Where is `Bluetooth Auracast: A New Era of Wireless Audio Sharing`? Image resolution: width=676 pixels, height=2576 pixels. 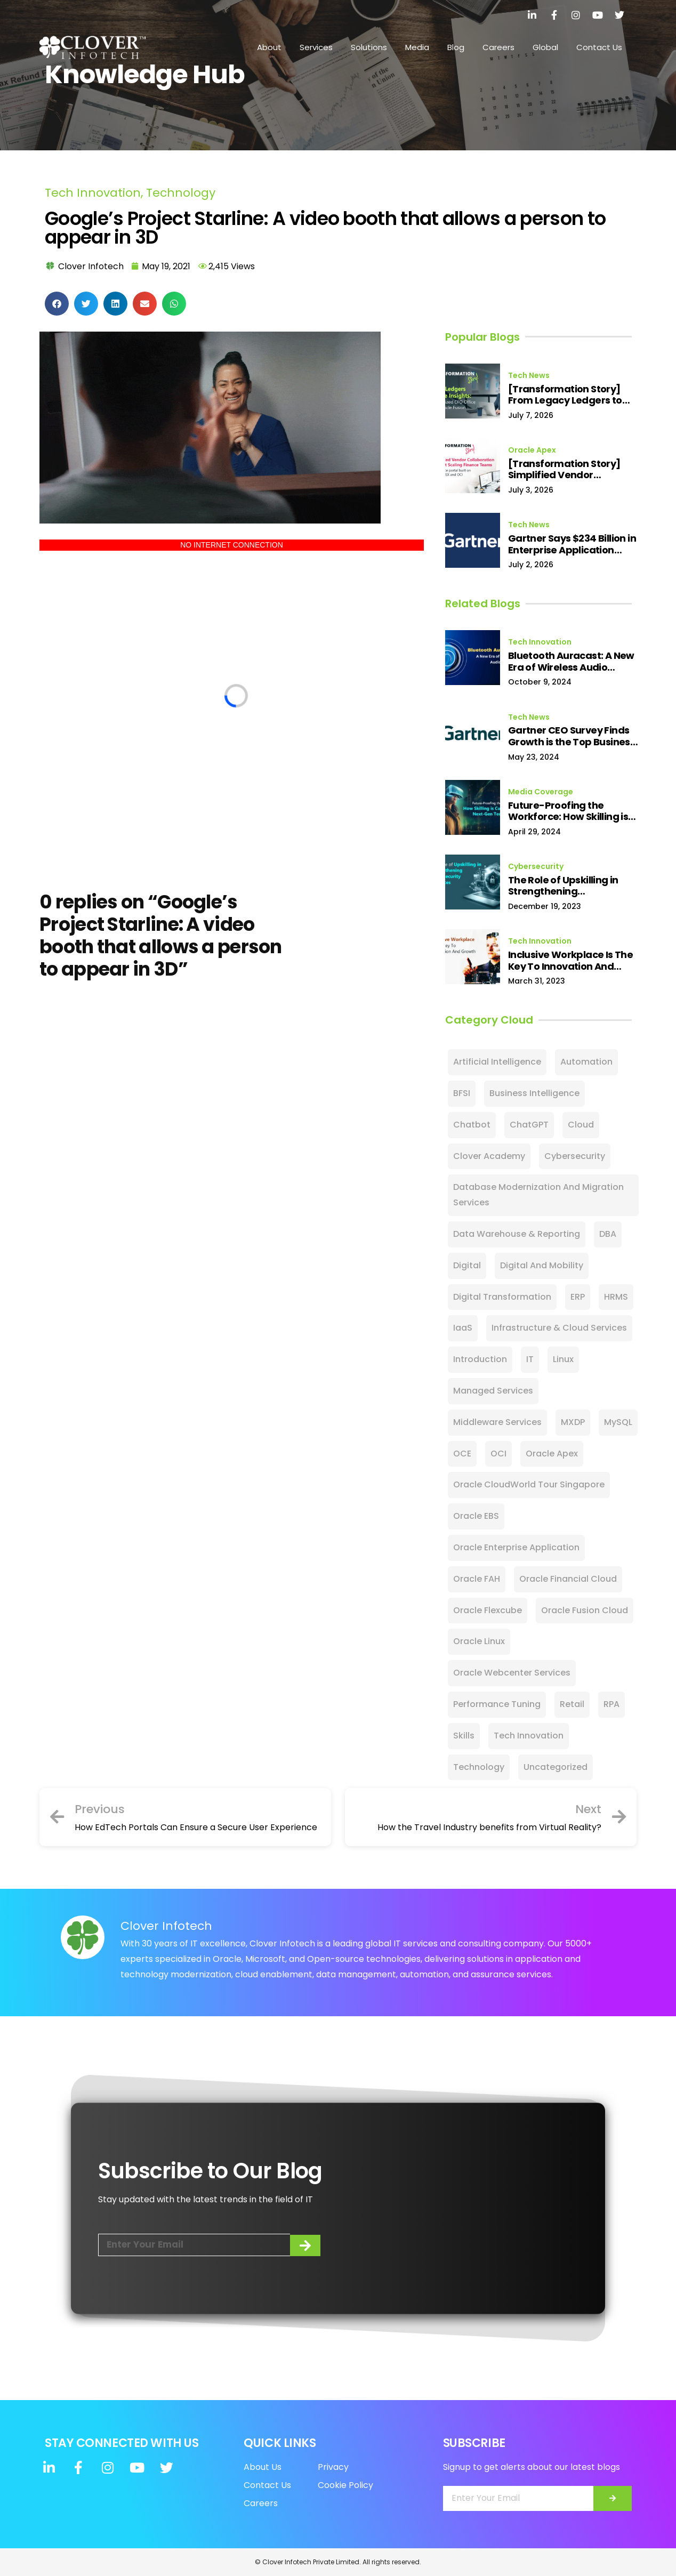
Bluetooth Auracast: A New Era of Wireless Audio Sharing is located at coordinates (571, 661).